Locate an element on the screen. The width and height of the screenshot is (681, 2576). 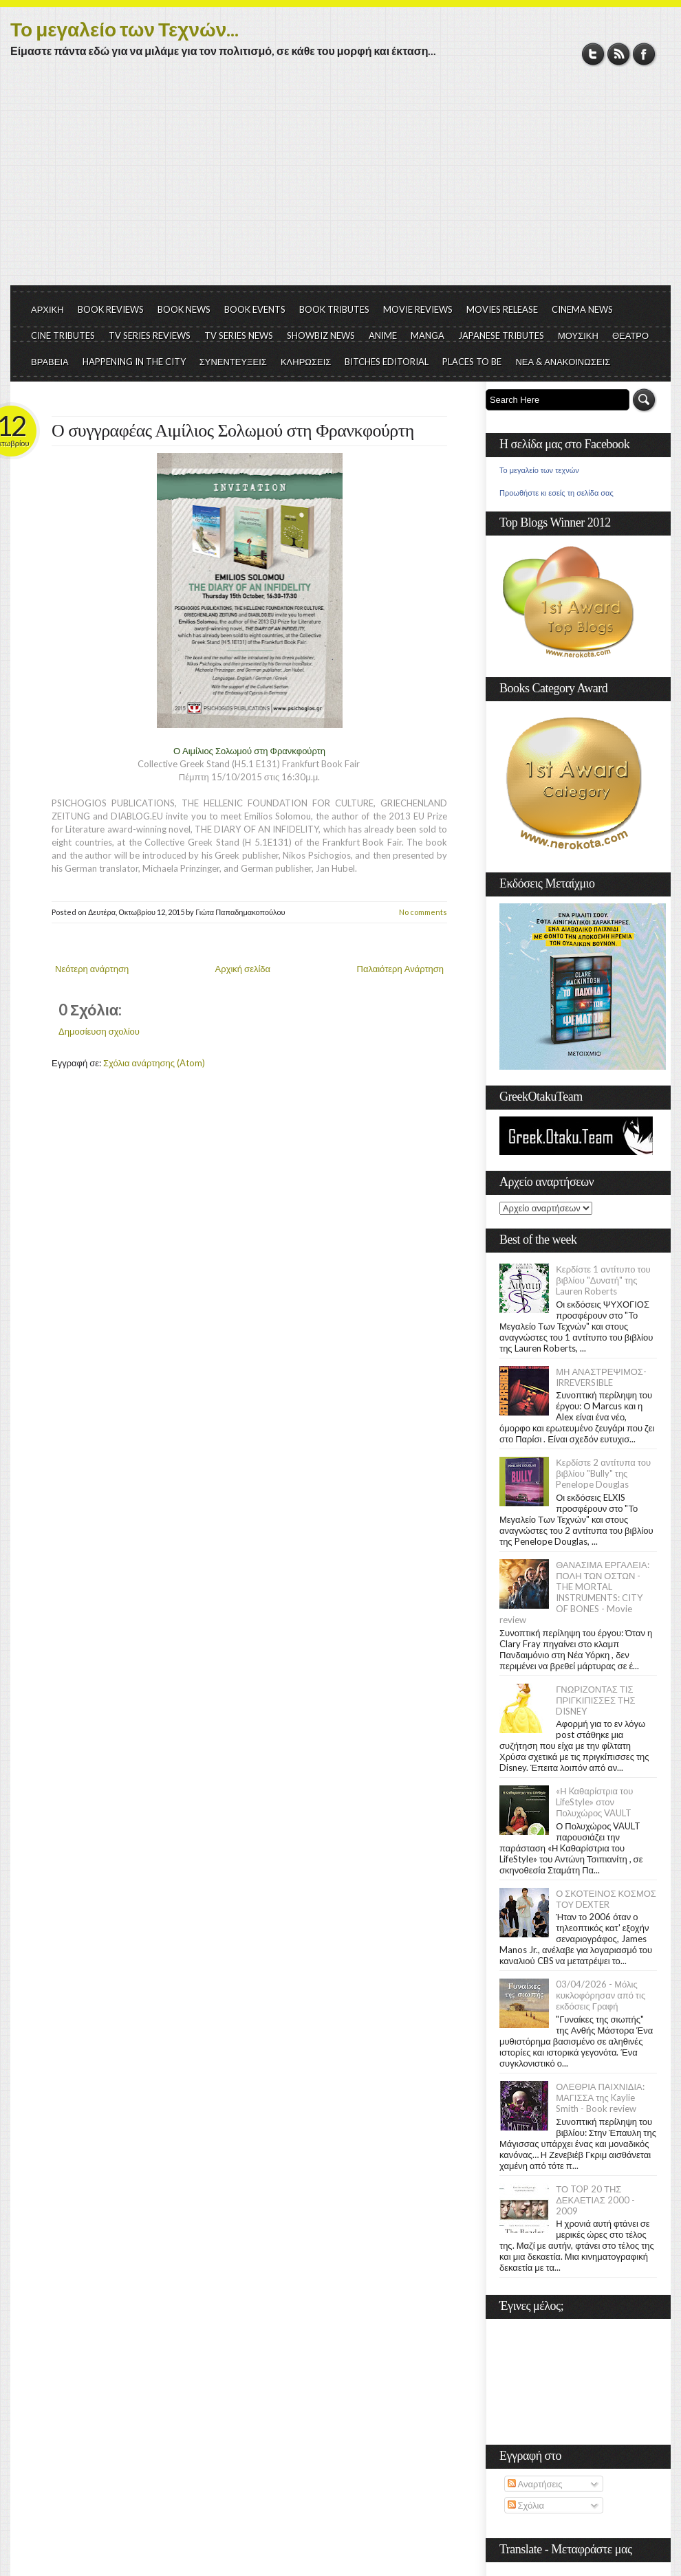
ΤΟ TOP 20 ΤΗΣ ΔΕΚΑΕΤΙΑΣ 2000 - 2009 is located at coordinates (595, 2199).